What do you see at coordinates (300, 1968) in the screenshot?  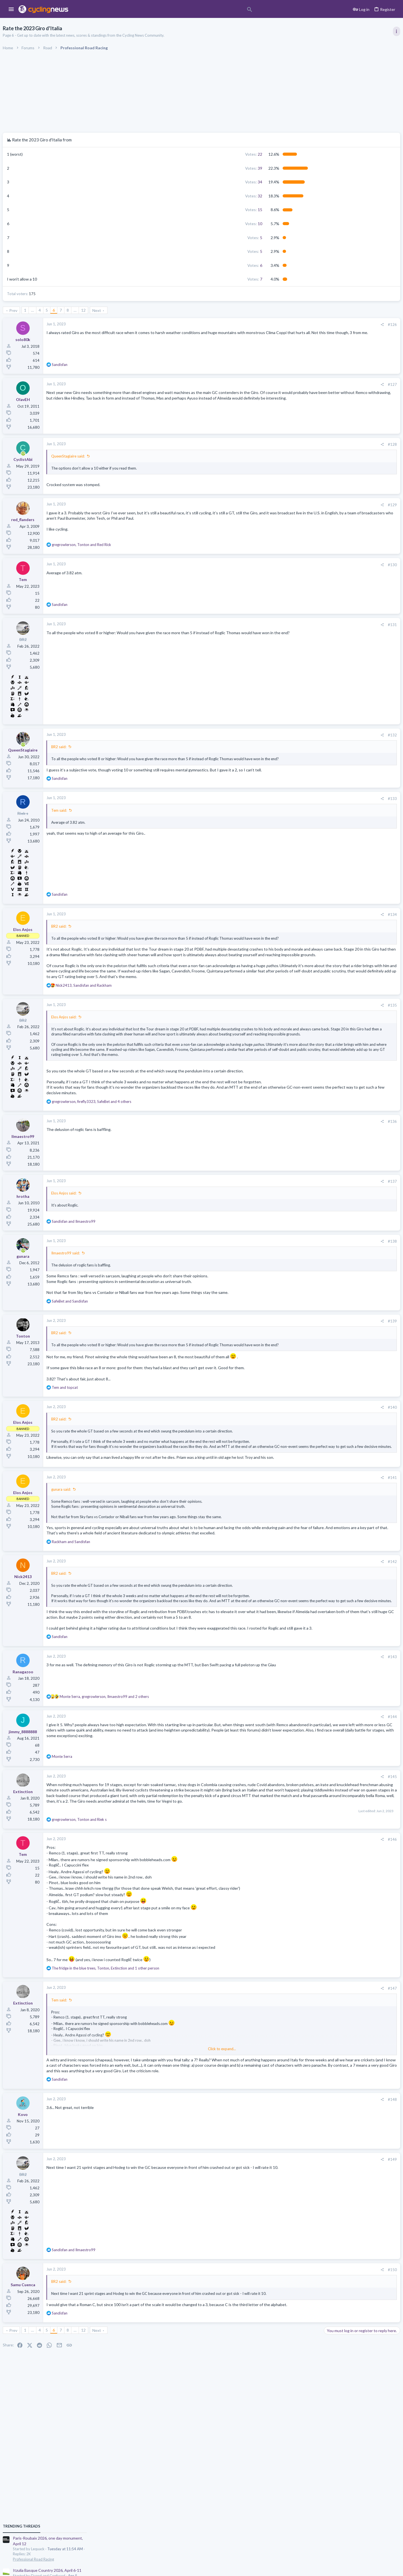 I see `#146` at bounding box center [300, 1968].